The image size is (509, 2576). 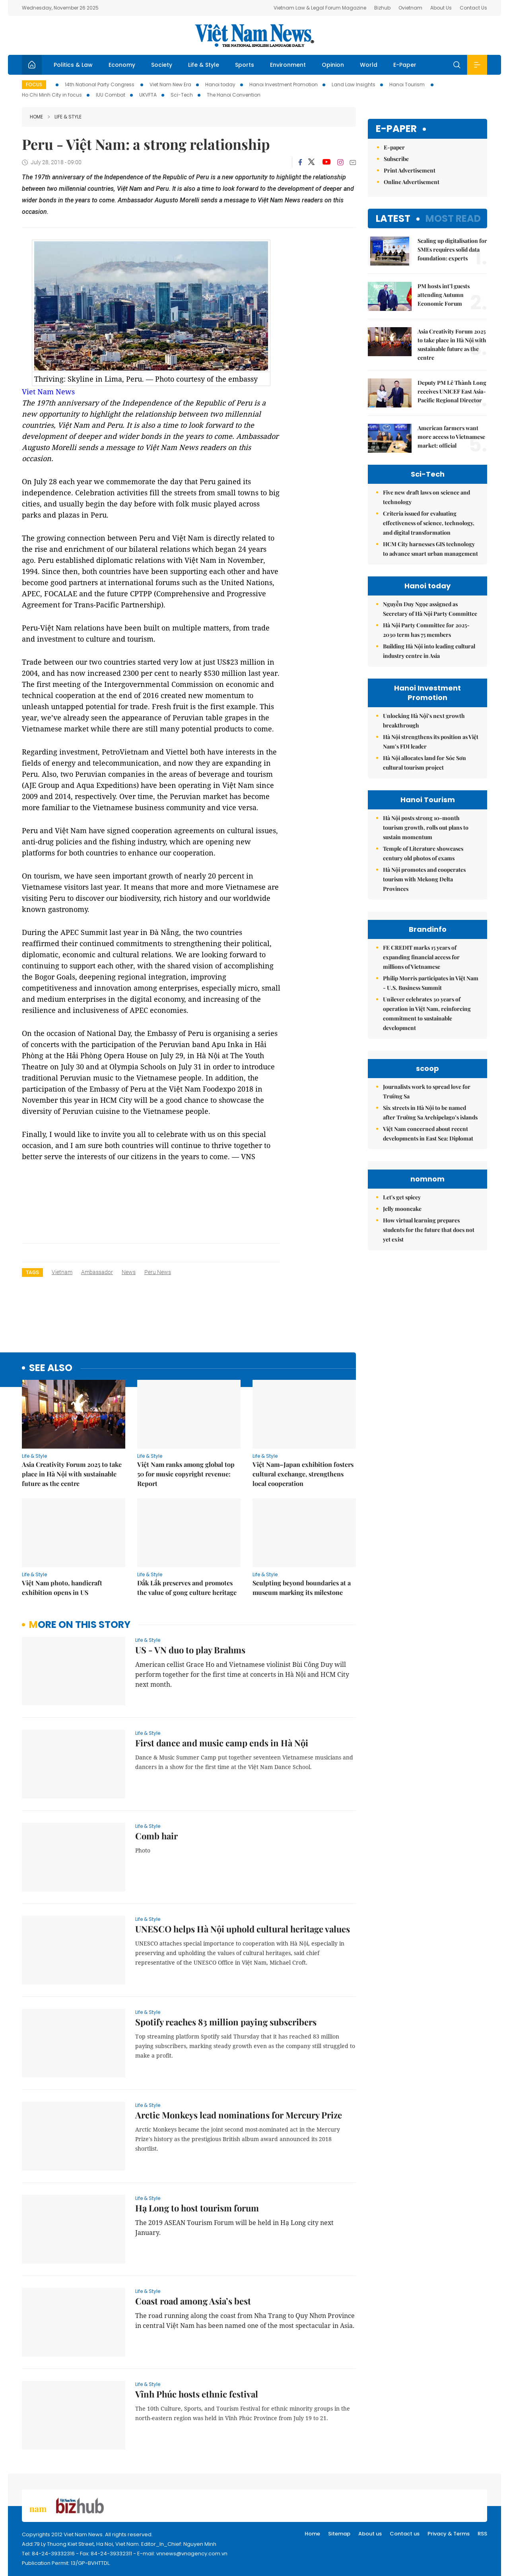 What do you see at coordinates (190, 1650) in the screenshot?
I see `US - VN duo to play Brahms` at bounding box center [190, 1650].